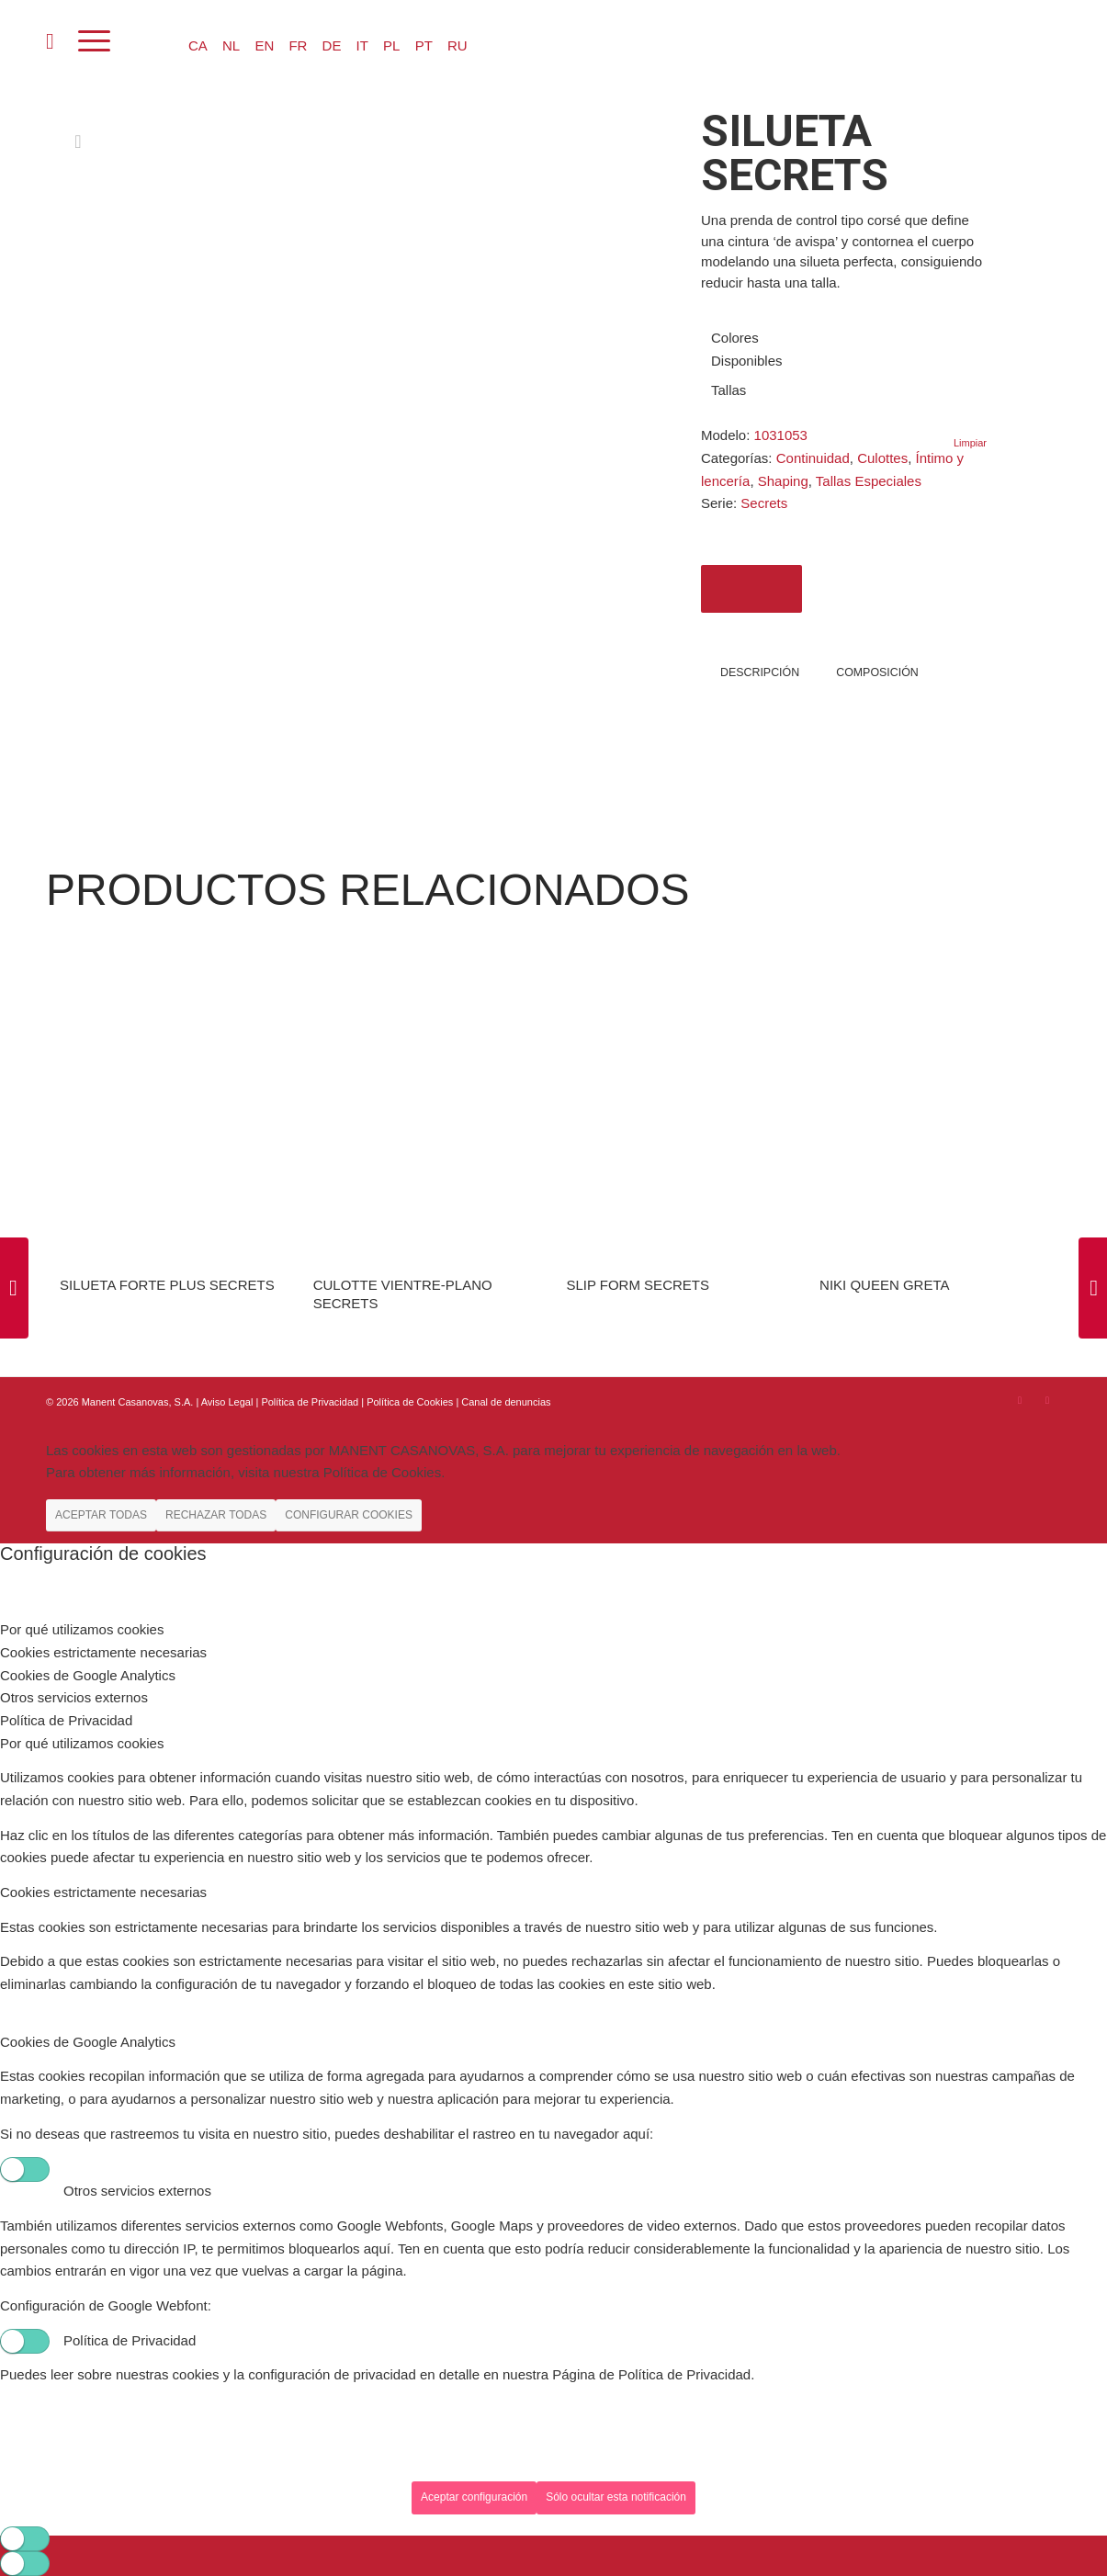 This screenshot has width=1107, height=2576. Describe the element at coordinates (728, 390) in the screenshot. I see `Tallas` at that location.